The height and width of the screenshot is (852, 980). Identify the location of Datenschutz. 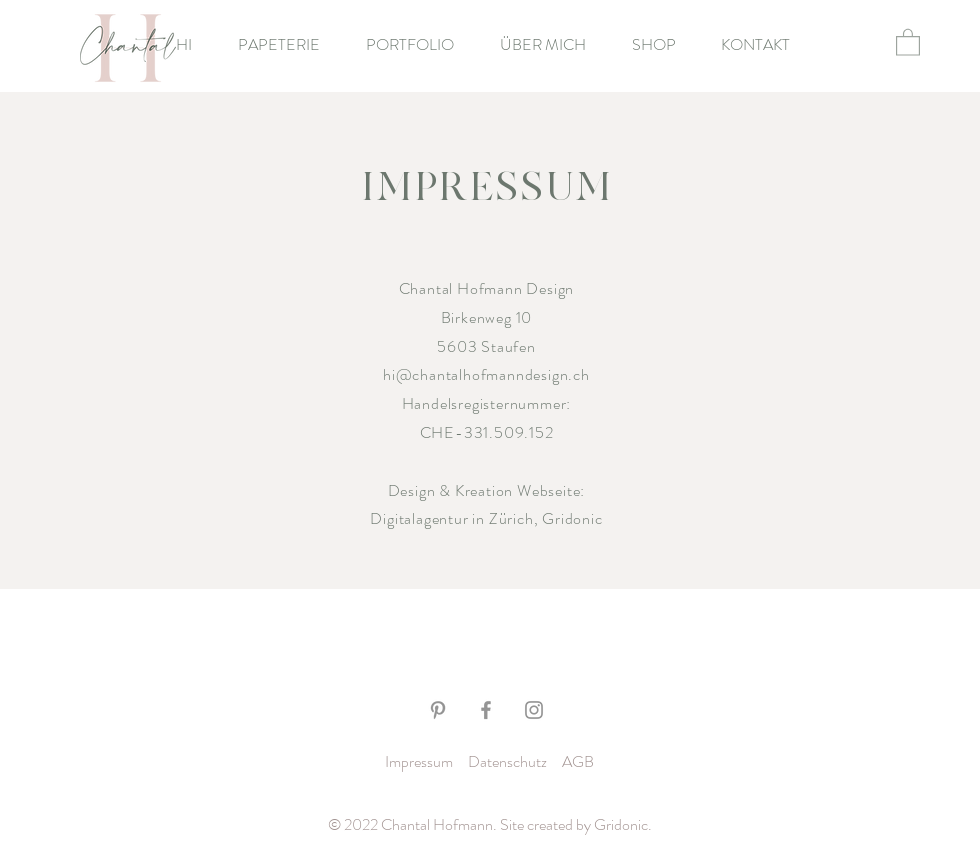
(507, 761).